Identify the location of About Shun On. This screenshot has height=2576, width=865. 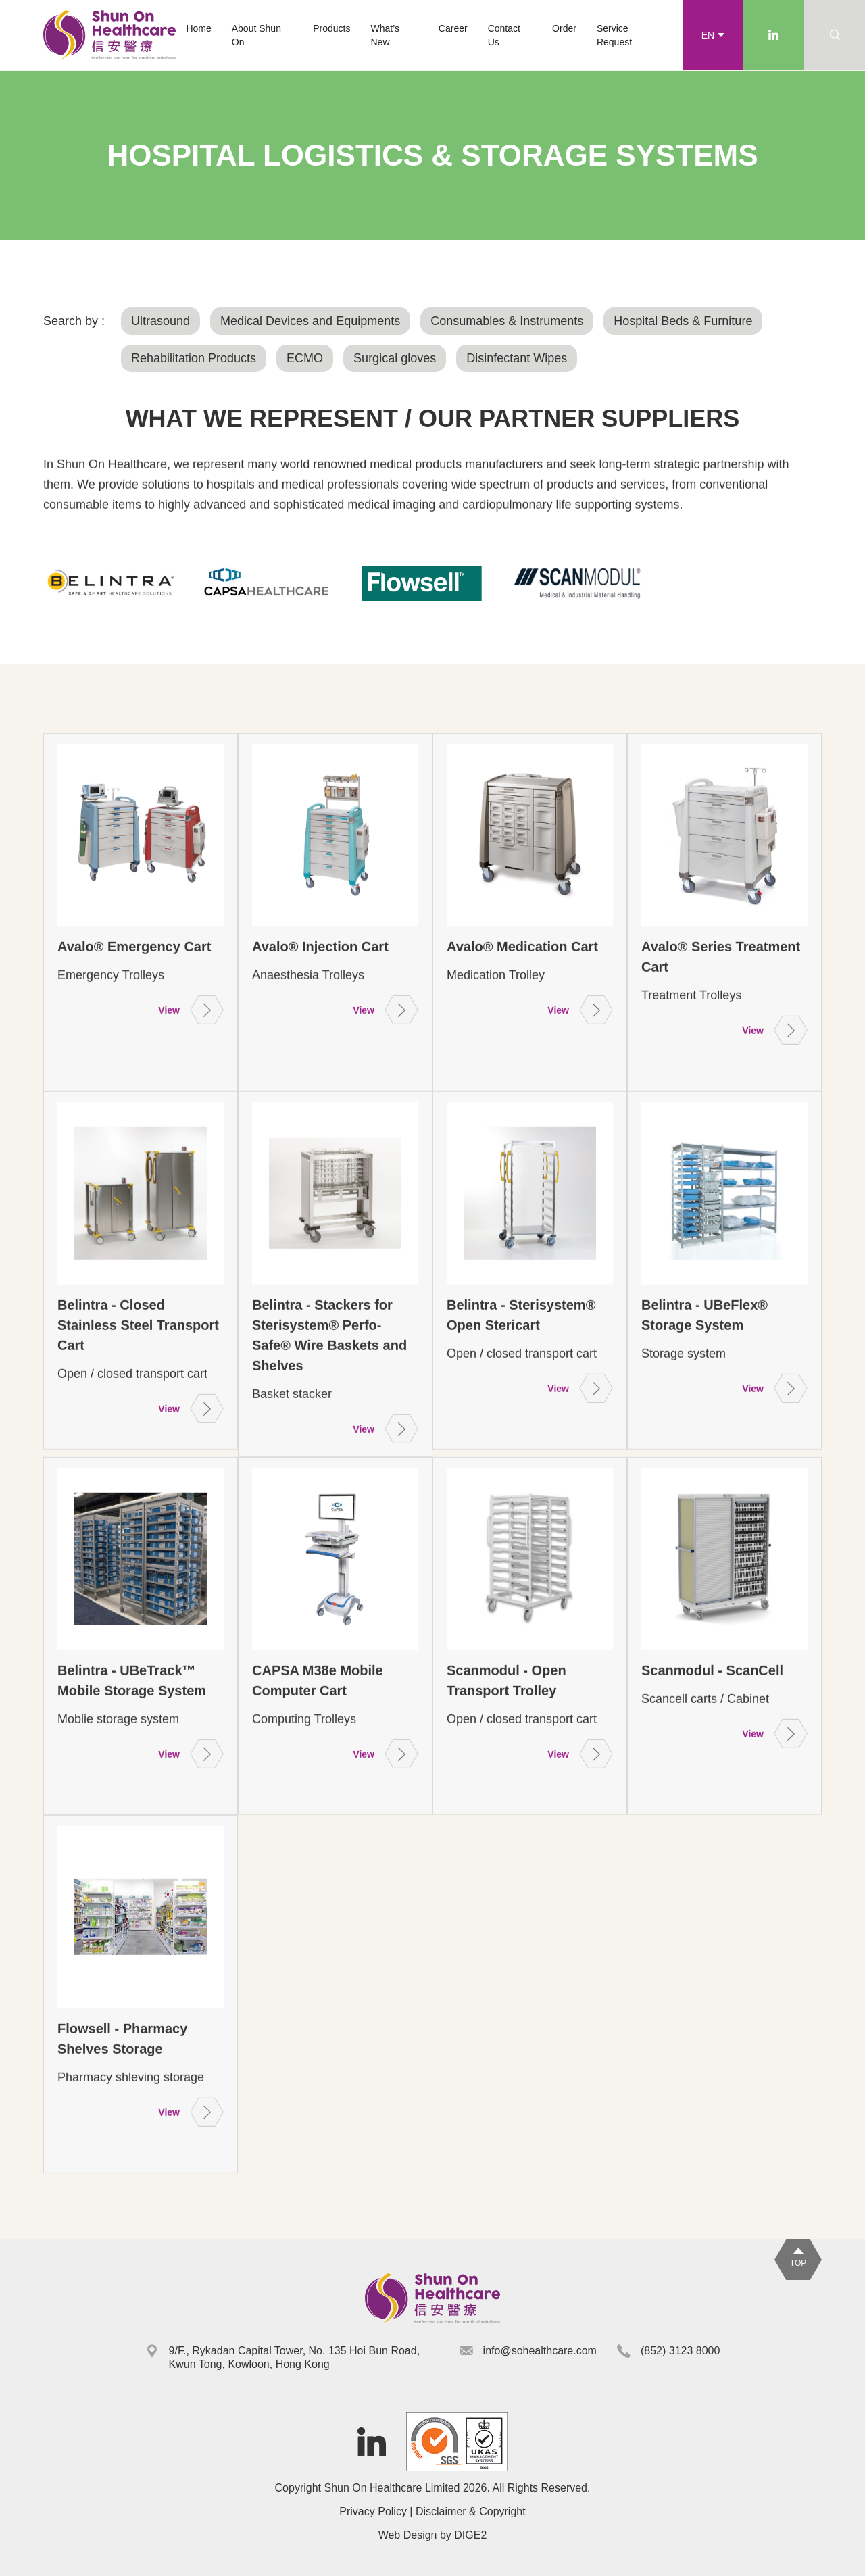
(256, 35).